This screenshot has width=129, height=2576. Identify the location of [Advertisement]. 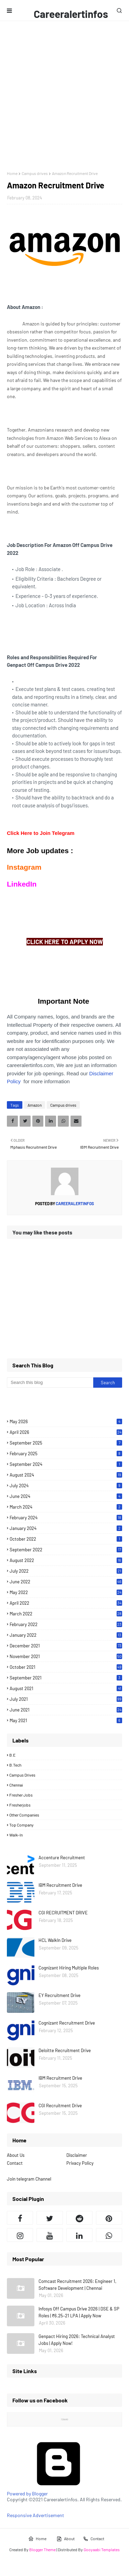
(64, 96).